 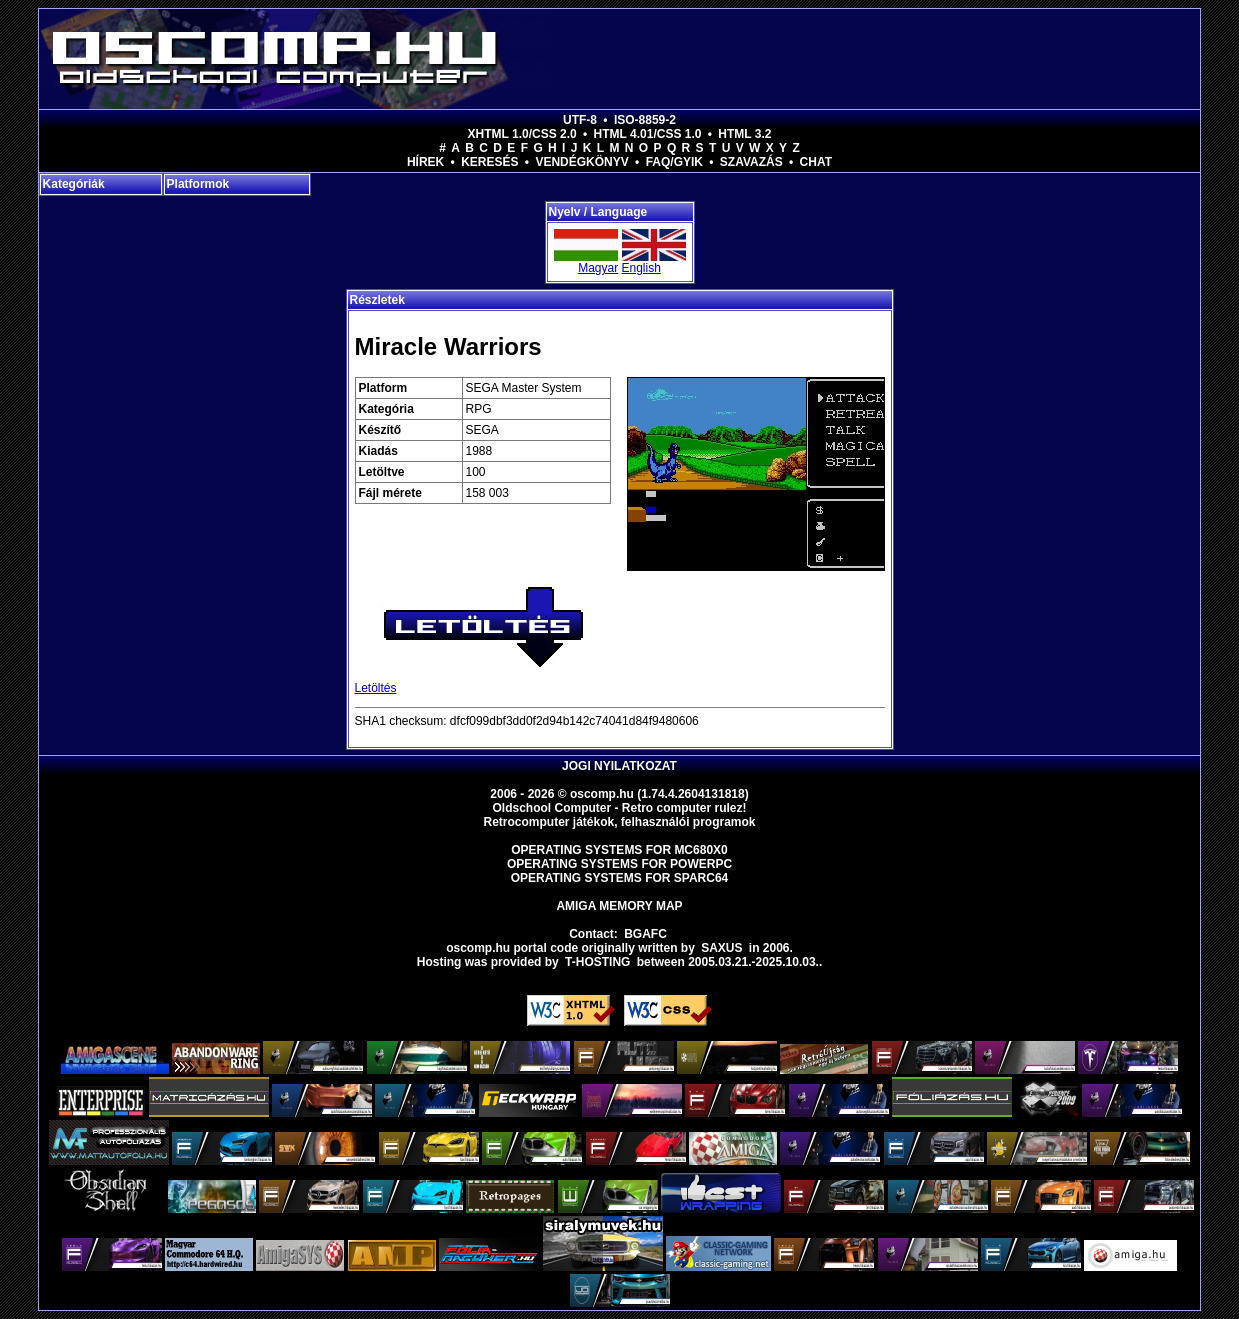 I want to click on Keresés, so click(x=489, y=162).